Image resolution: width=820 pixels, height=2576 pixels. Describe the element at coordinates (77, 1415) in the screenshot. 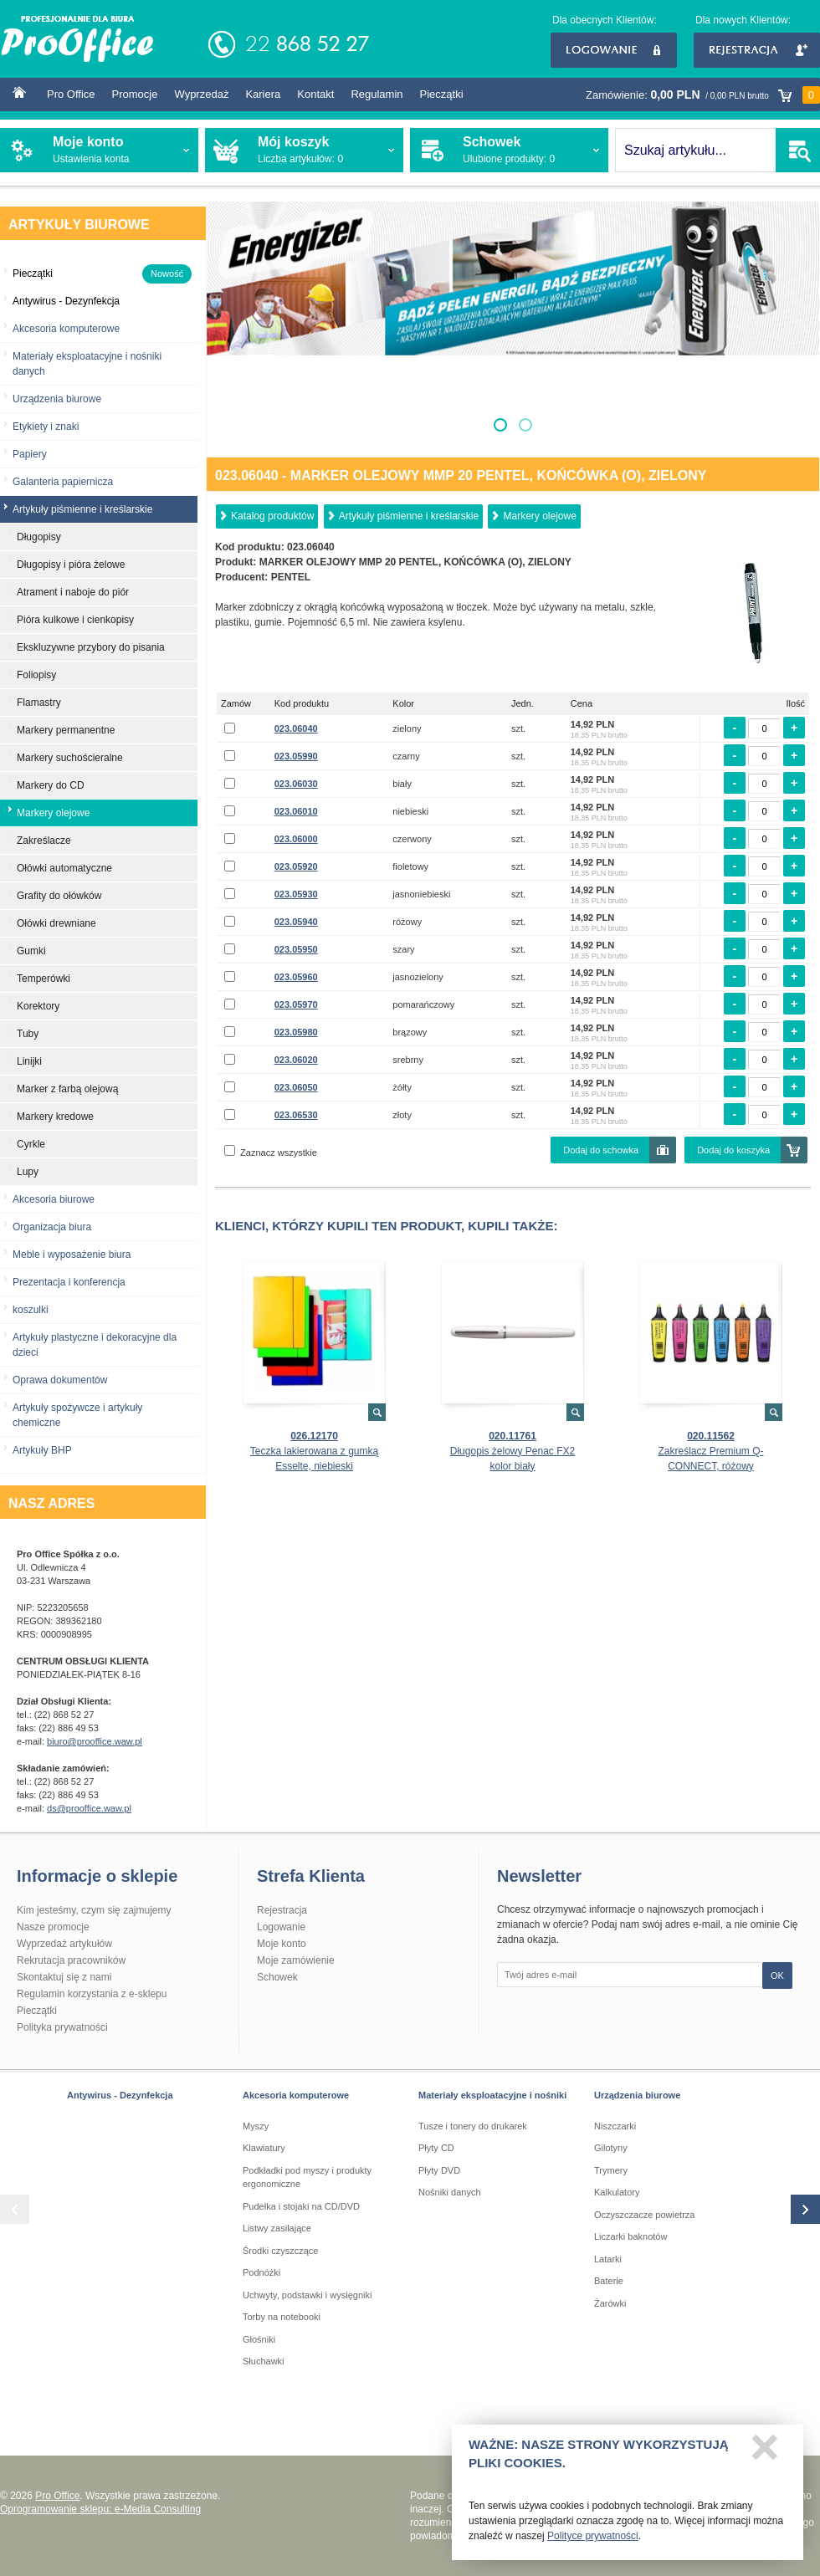

I see `Artykuły spożywcze i artykuły chemiczne` at that location.